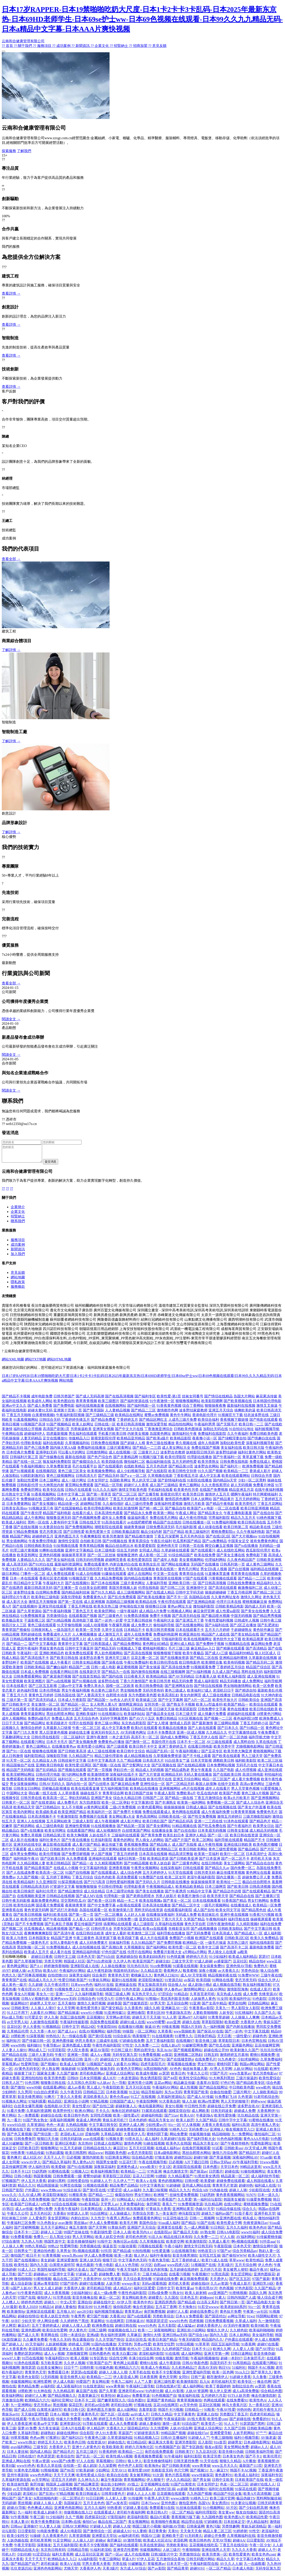 Image resolution: width=285 pixels, height=2576 pixels. I want to click on 欧美a大片欧美片, so click(237, 1801).